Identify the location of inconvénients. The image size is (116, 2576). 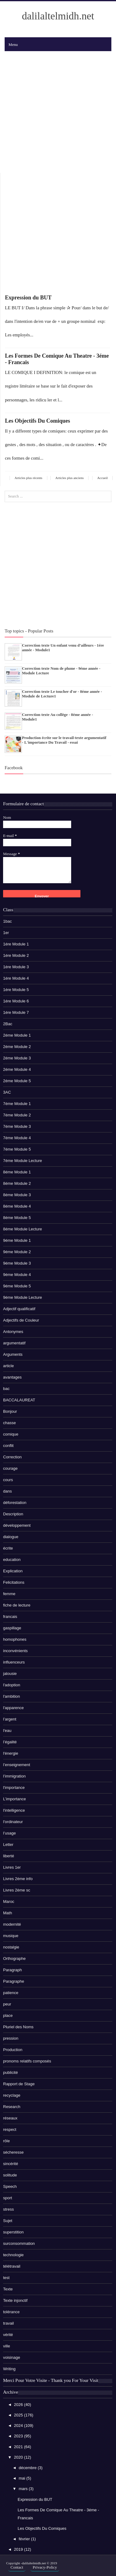
(15, 1650).